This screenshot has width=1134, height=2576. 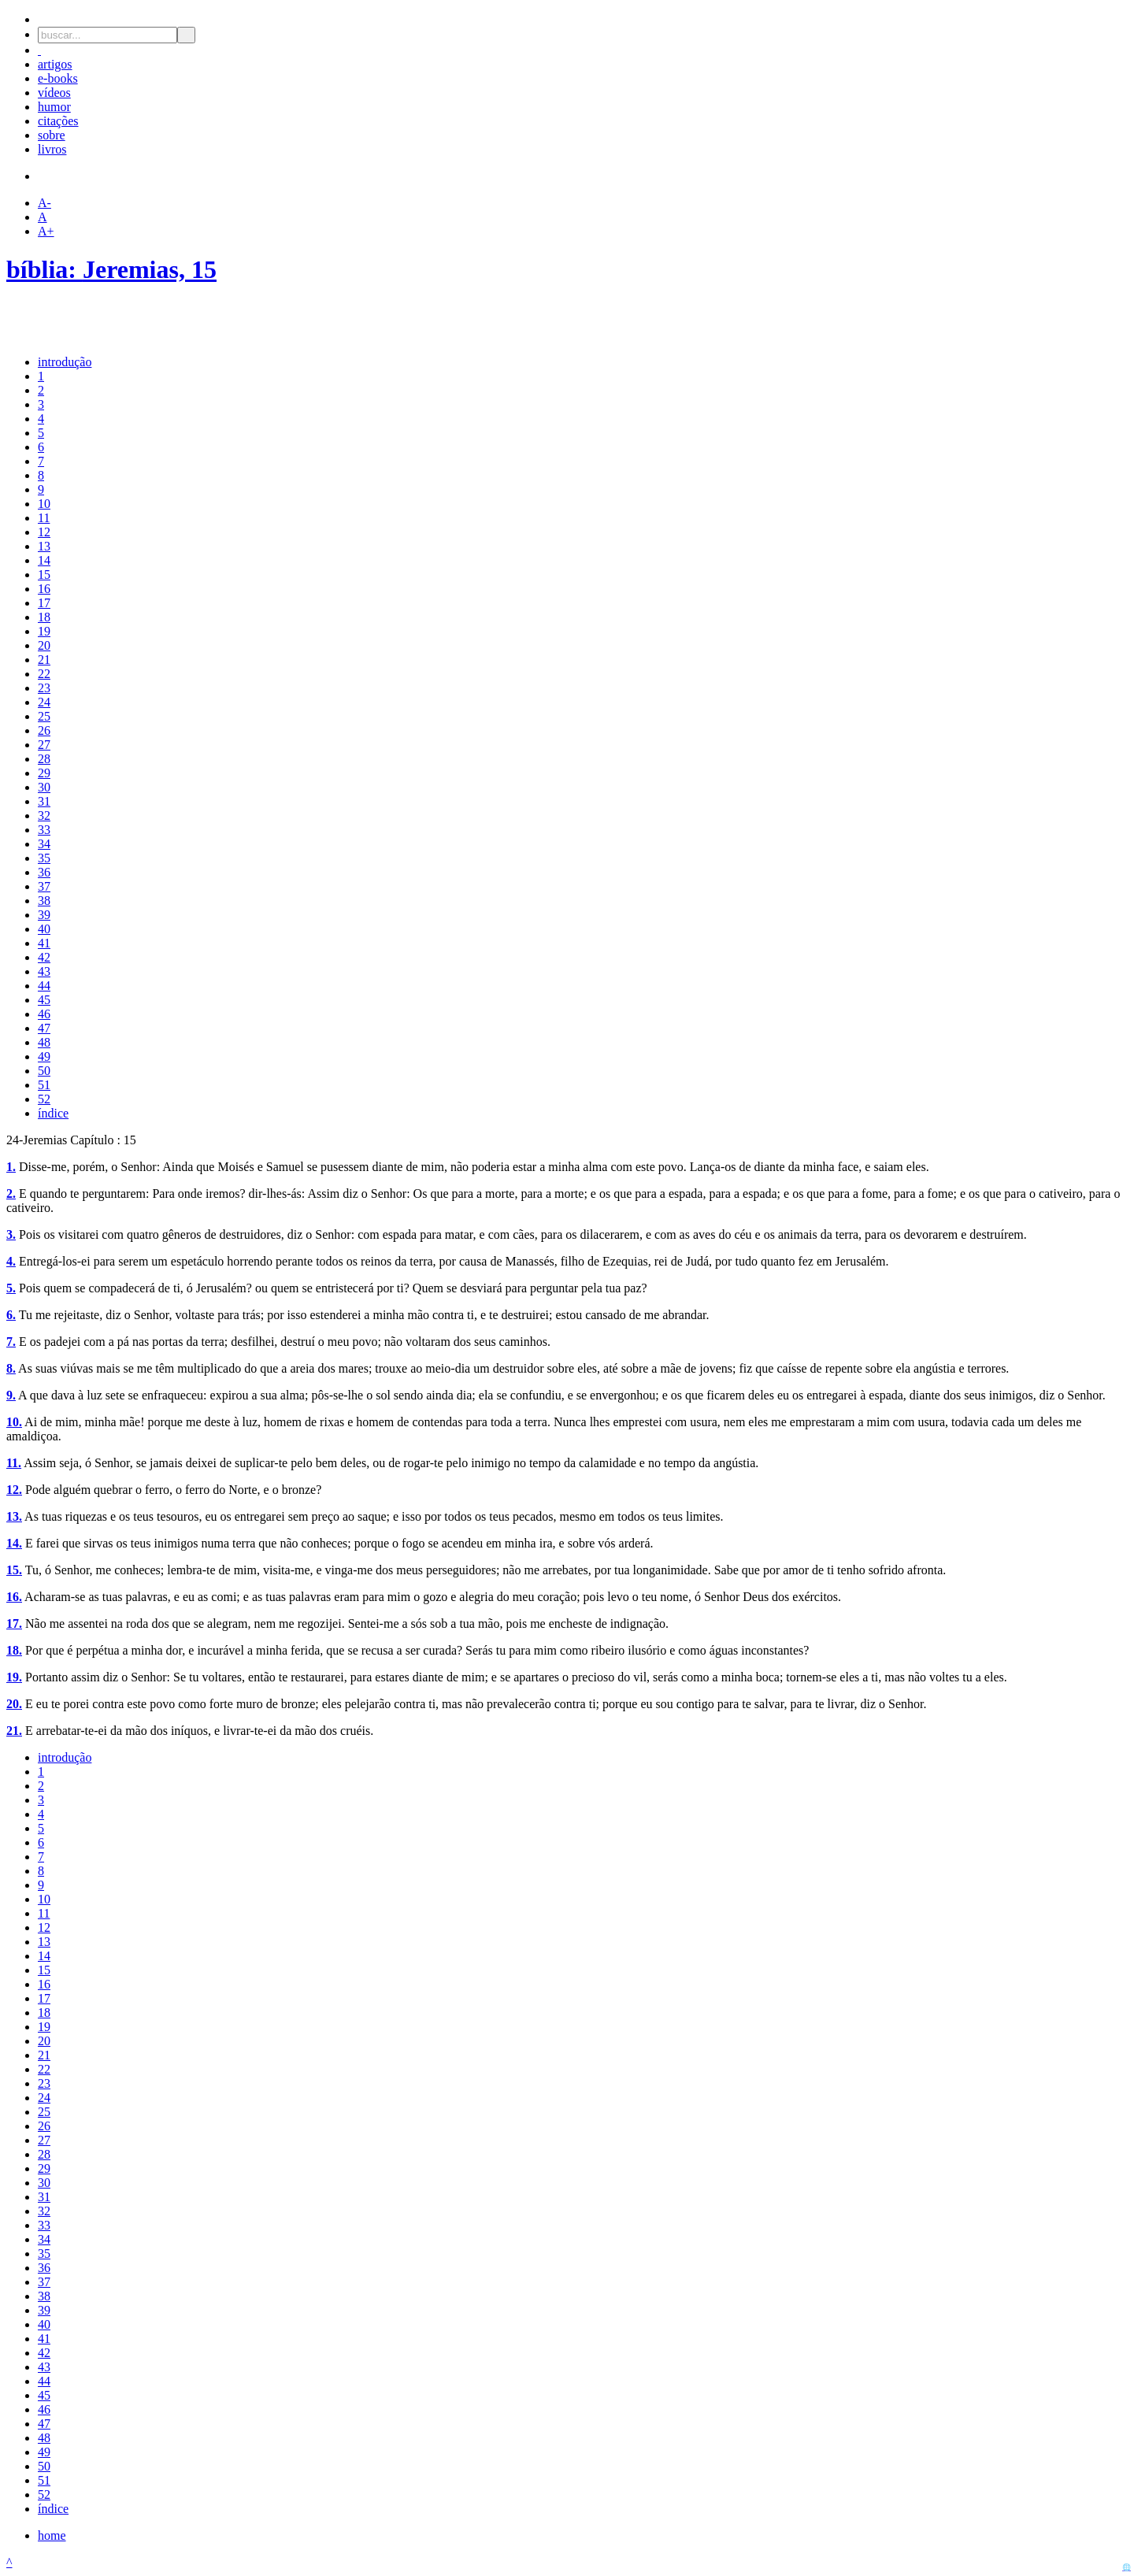 I want to click on 17., so click(x=14, y=1623).